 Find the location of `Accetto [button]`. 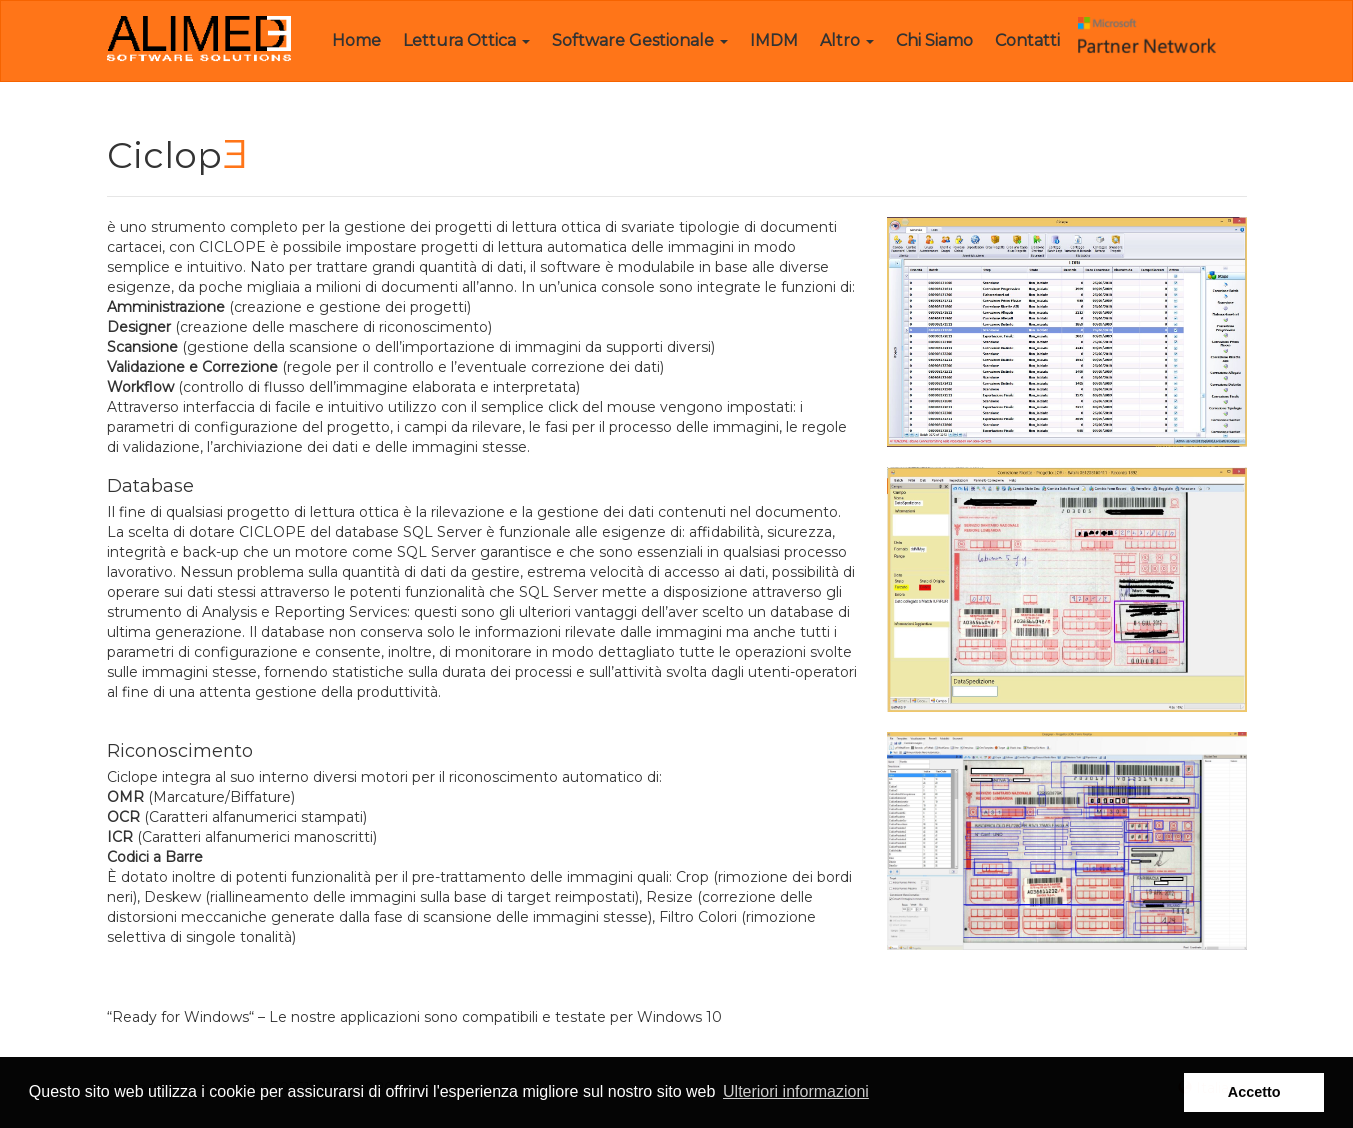

Accetto [button] is located at coordinates (1254, 1092).